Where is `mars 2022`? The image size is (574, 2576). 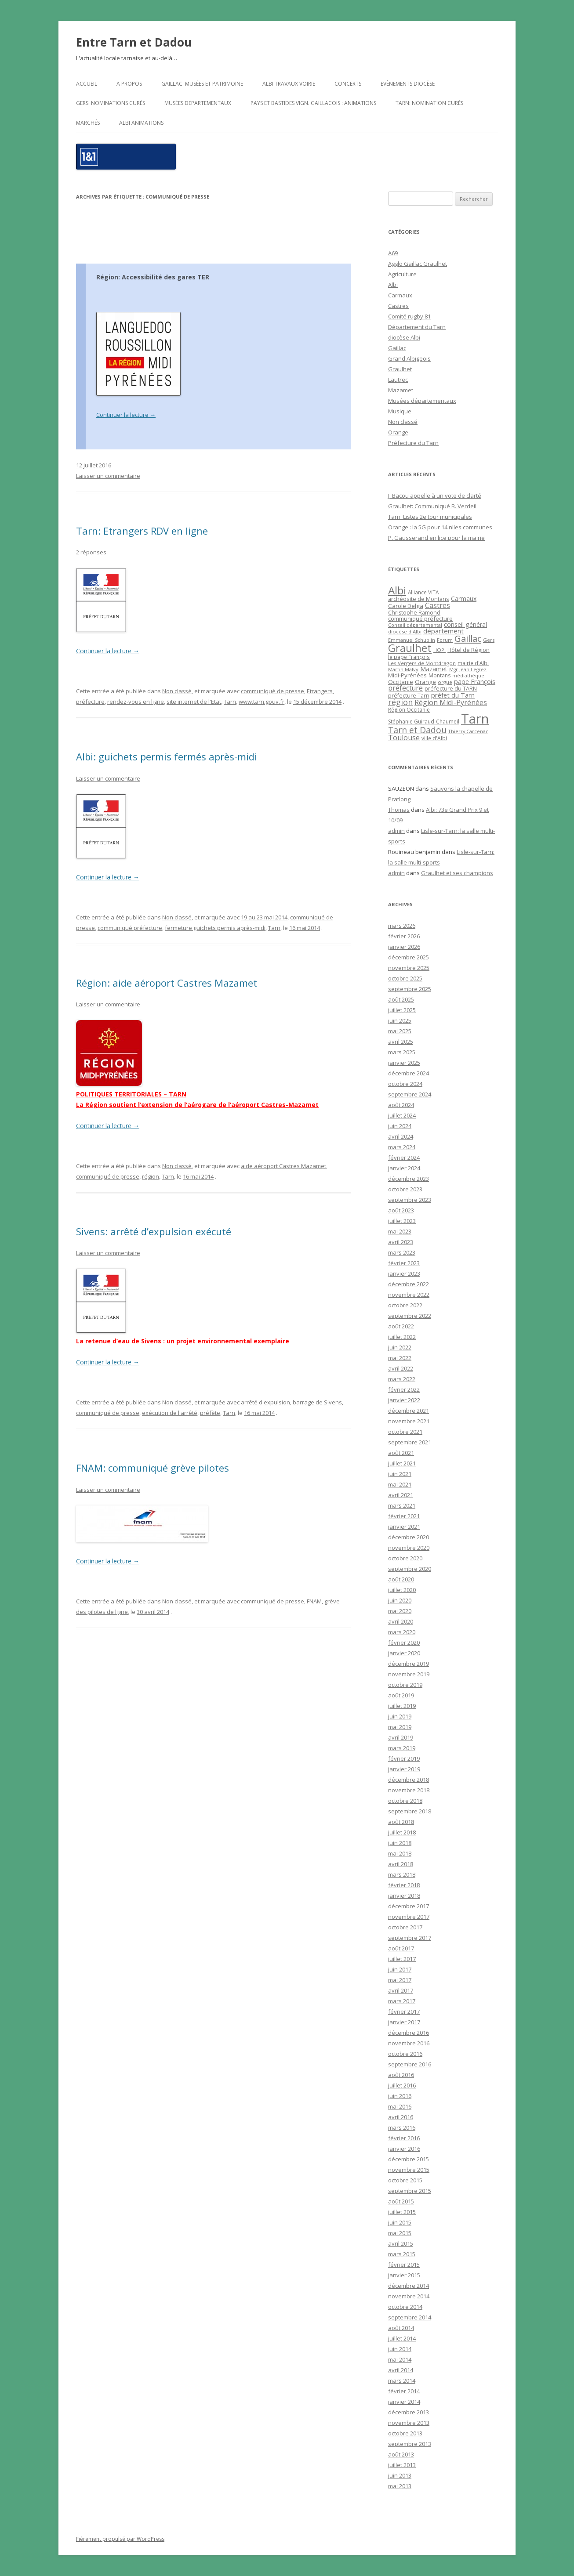 mars 2022 is located at coordinates (401, 1379).